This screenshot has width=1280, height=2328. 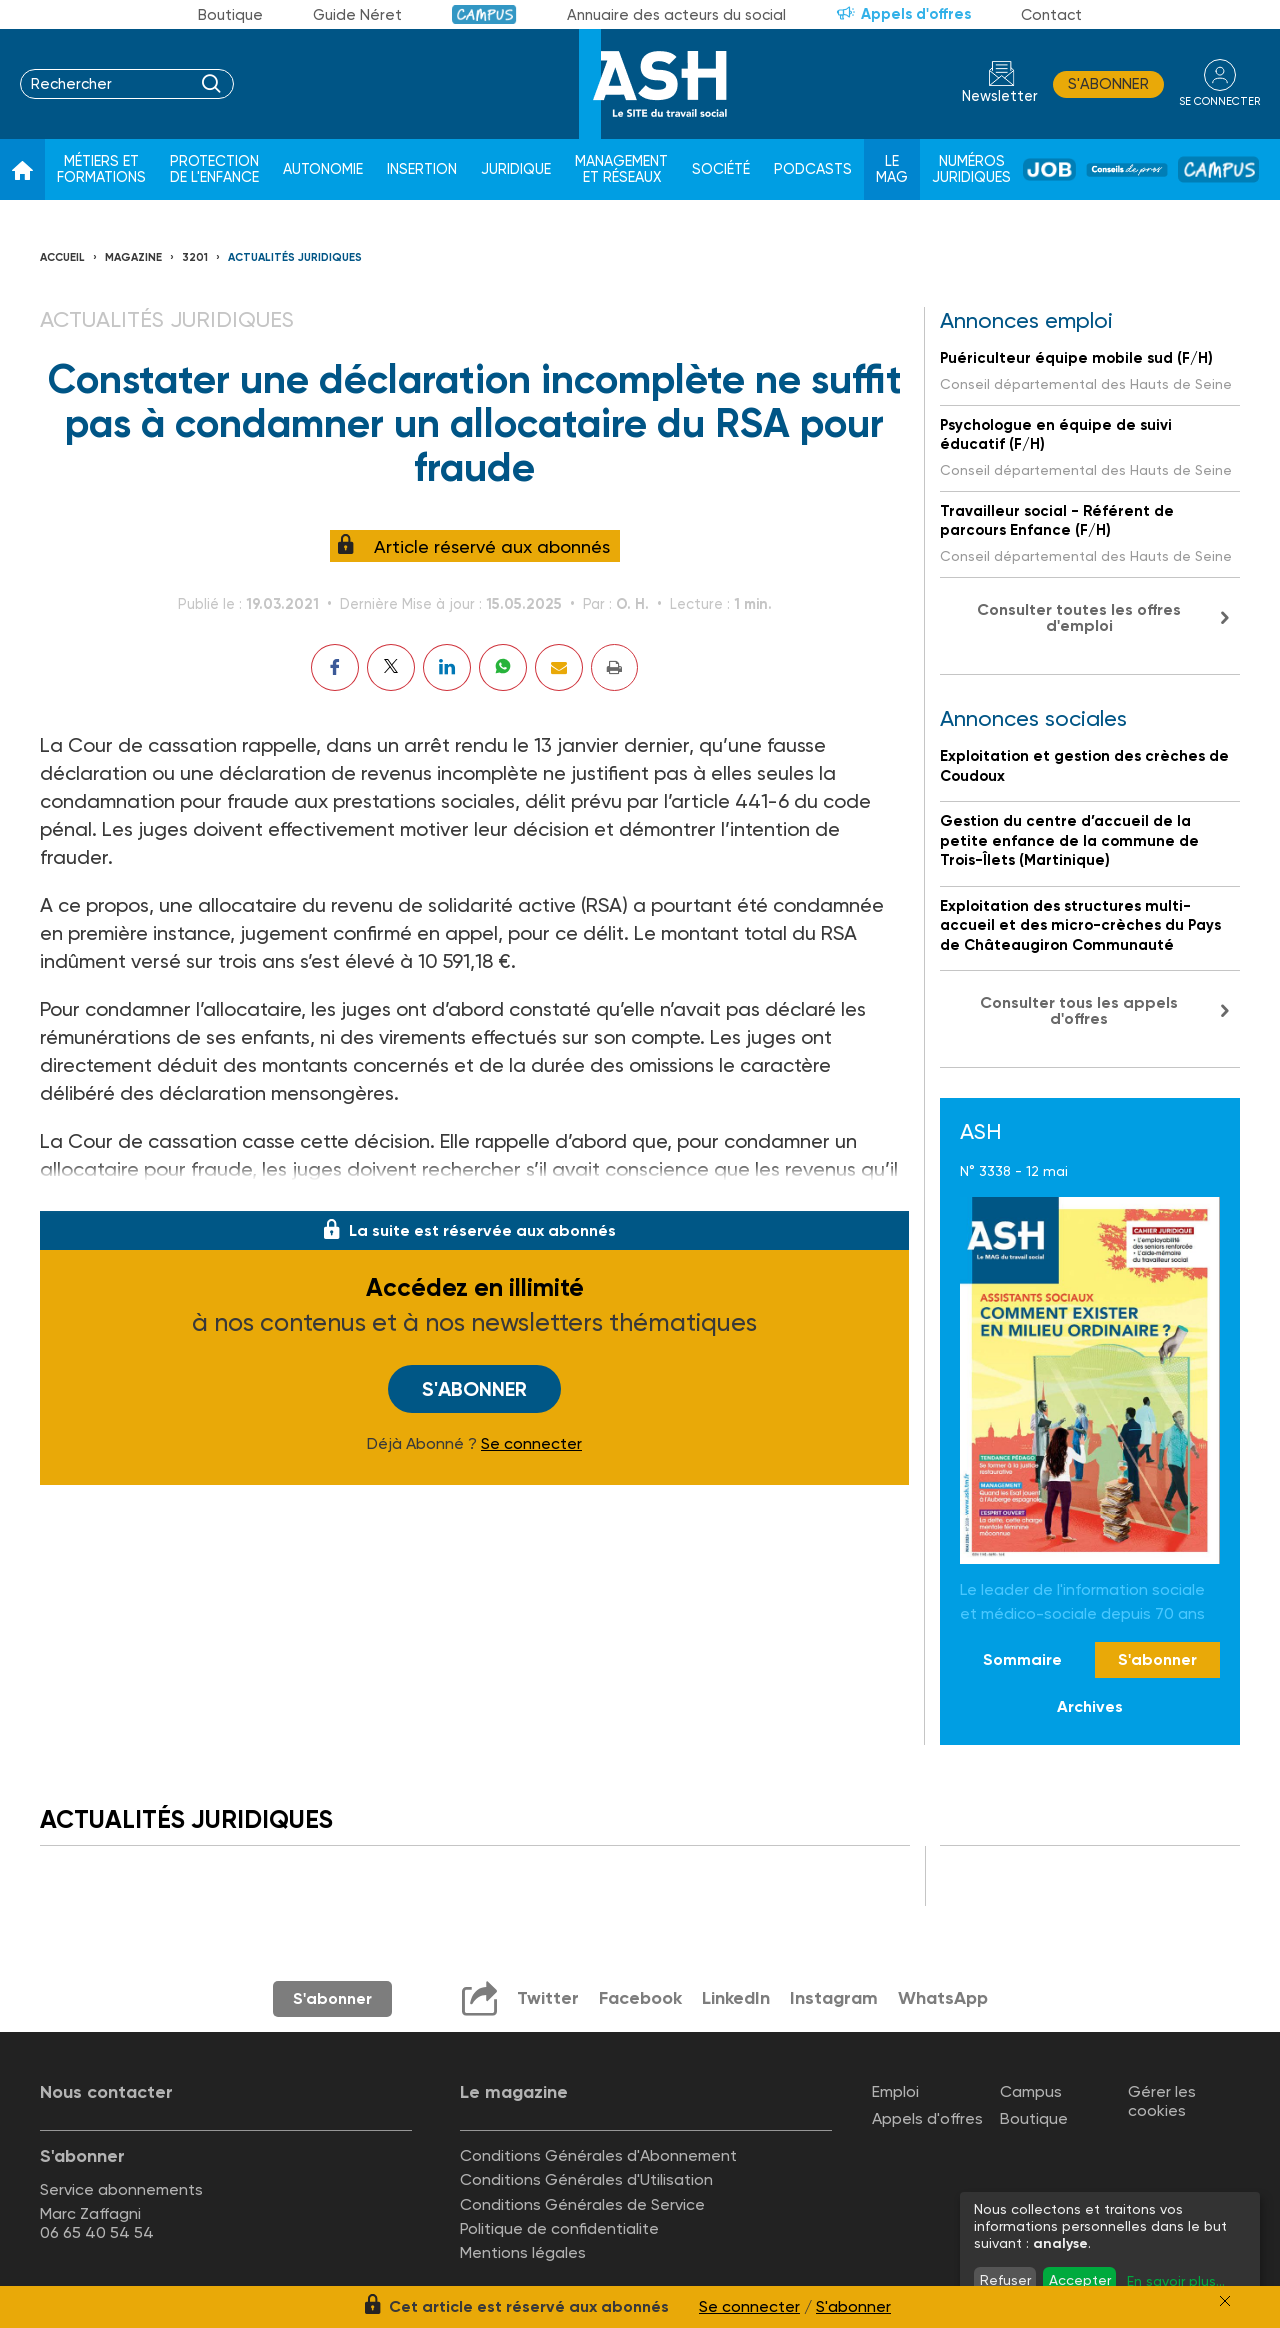 I want to click on Métiers et formations, so click(x=101, y=169).